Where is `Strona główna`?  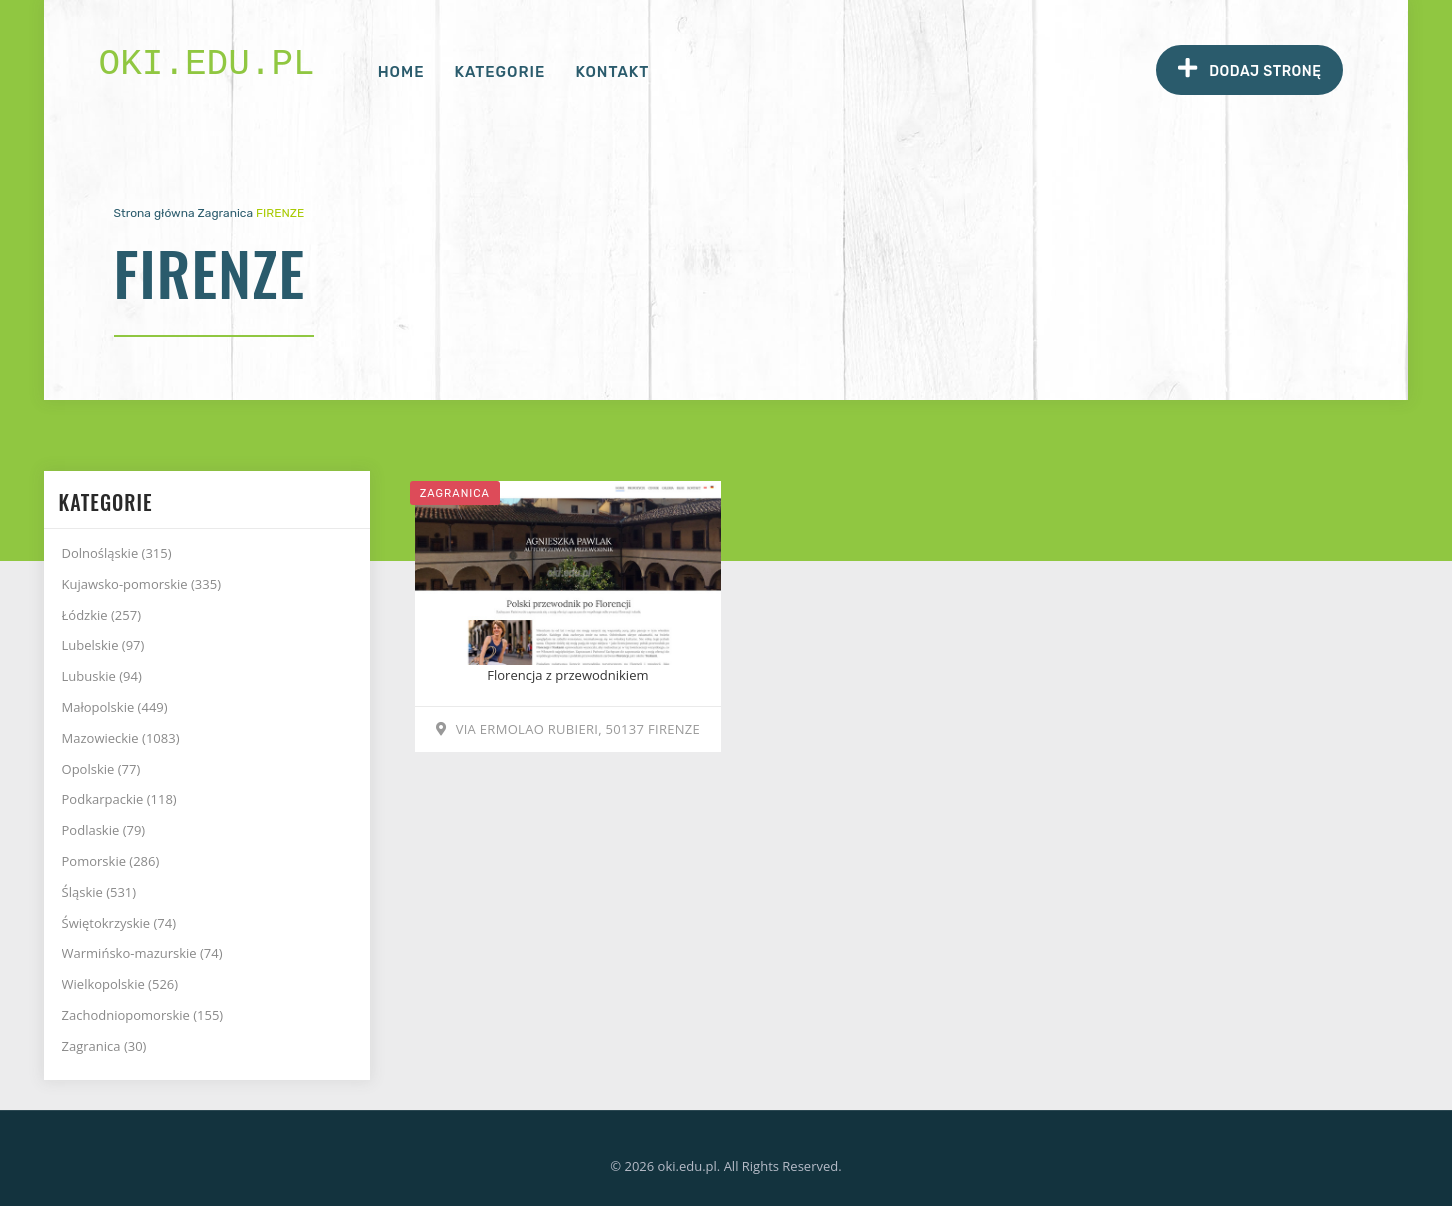 Strona główna is located at coordinates (154, 213).